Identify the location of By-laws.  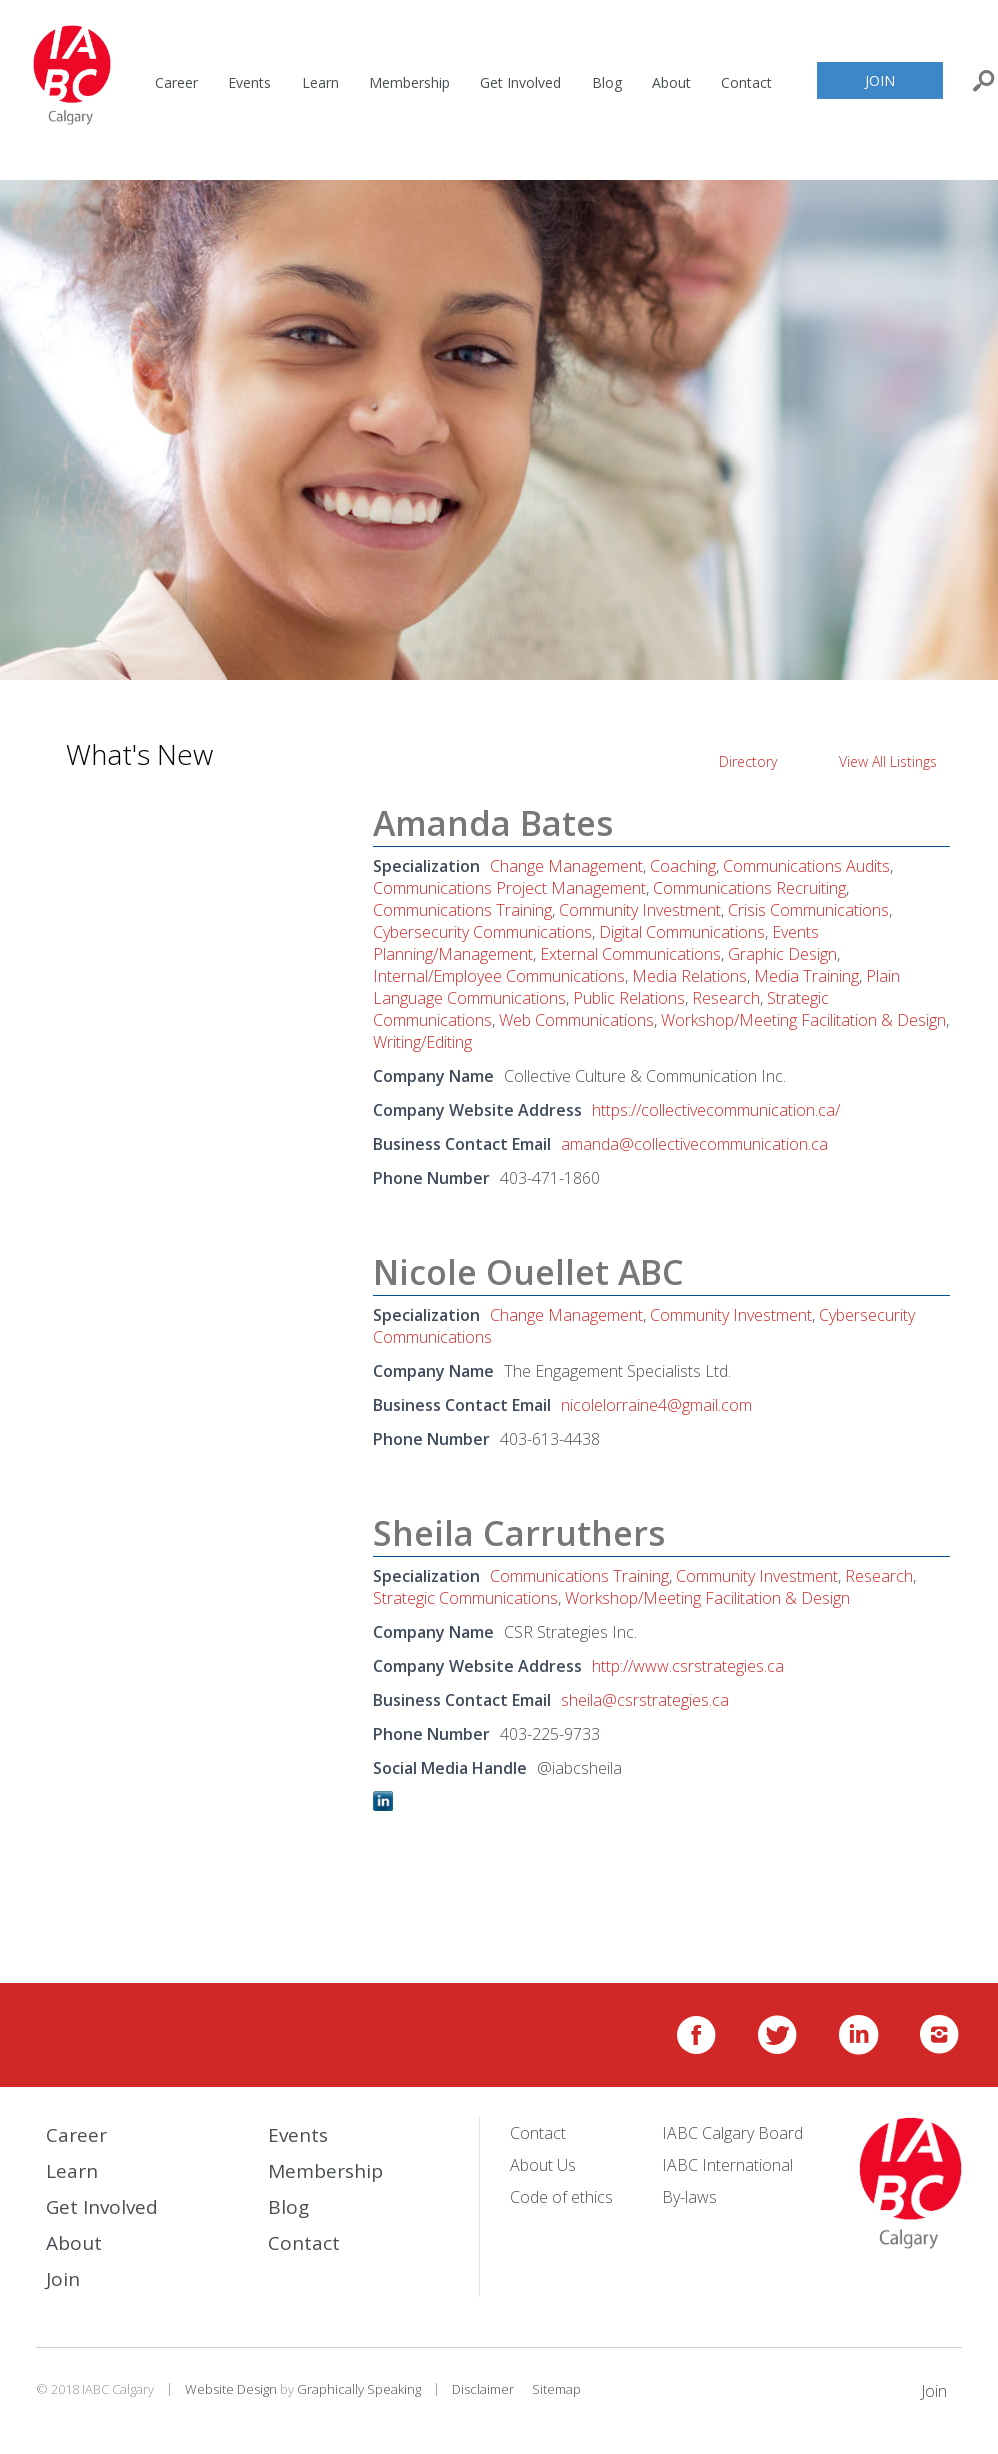
(689, 2197).